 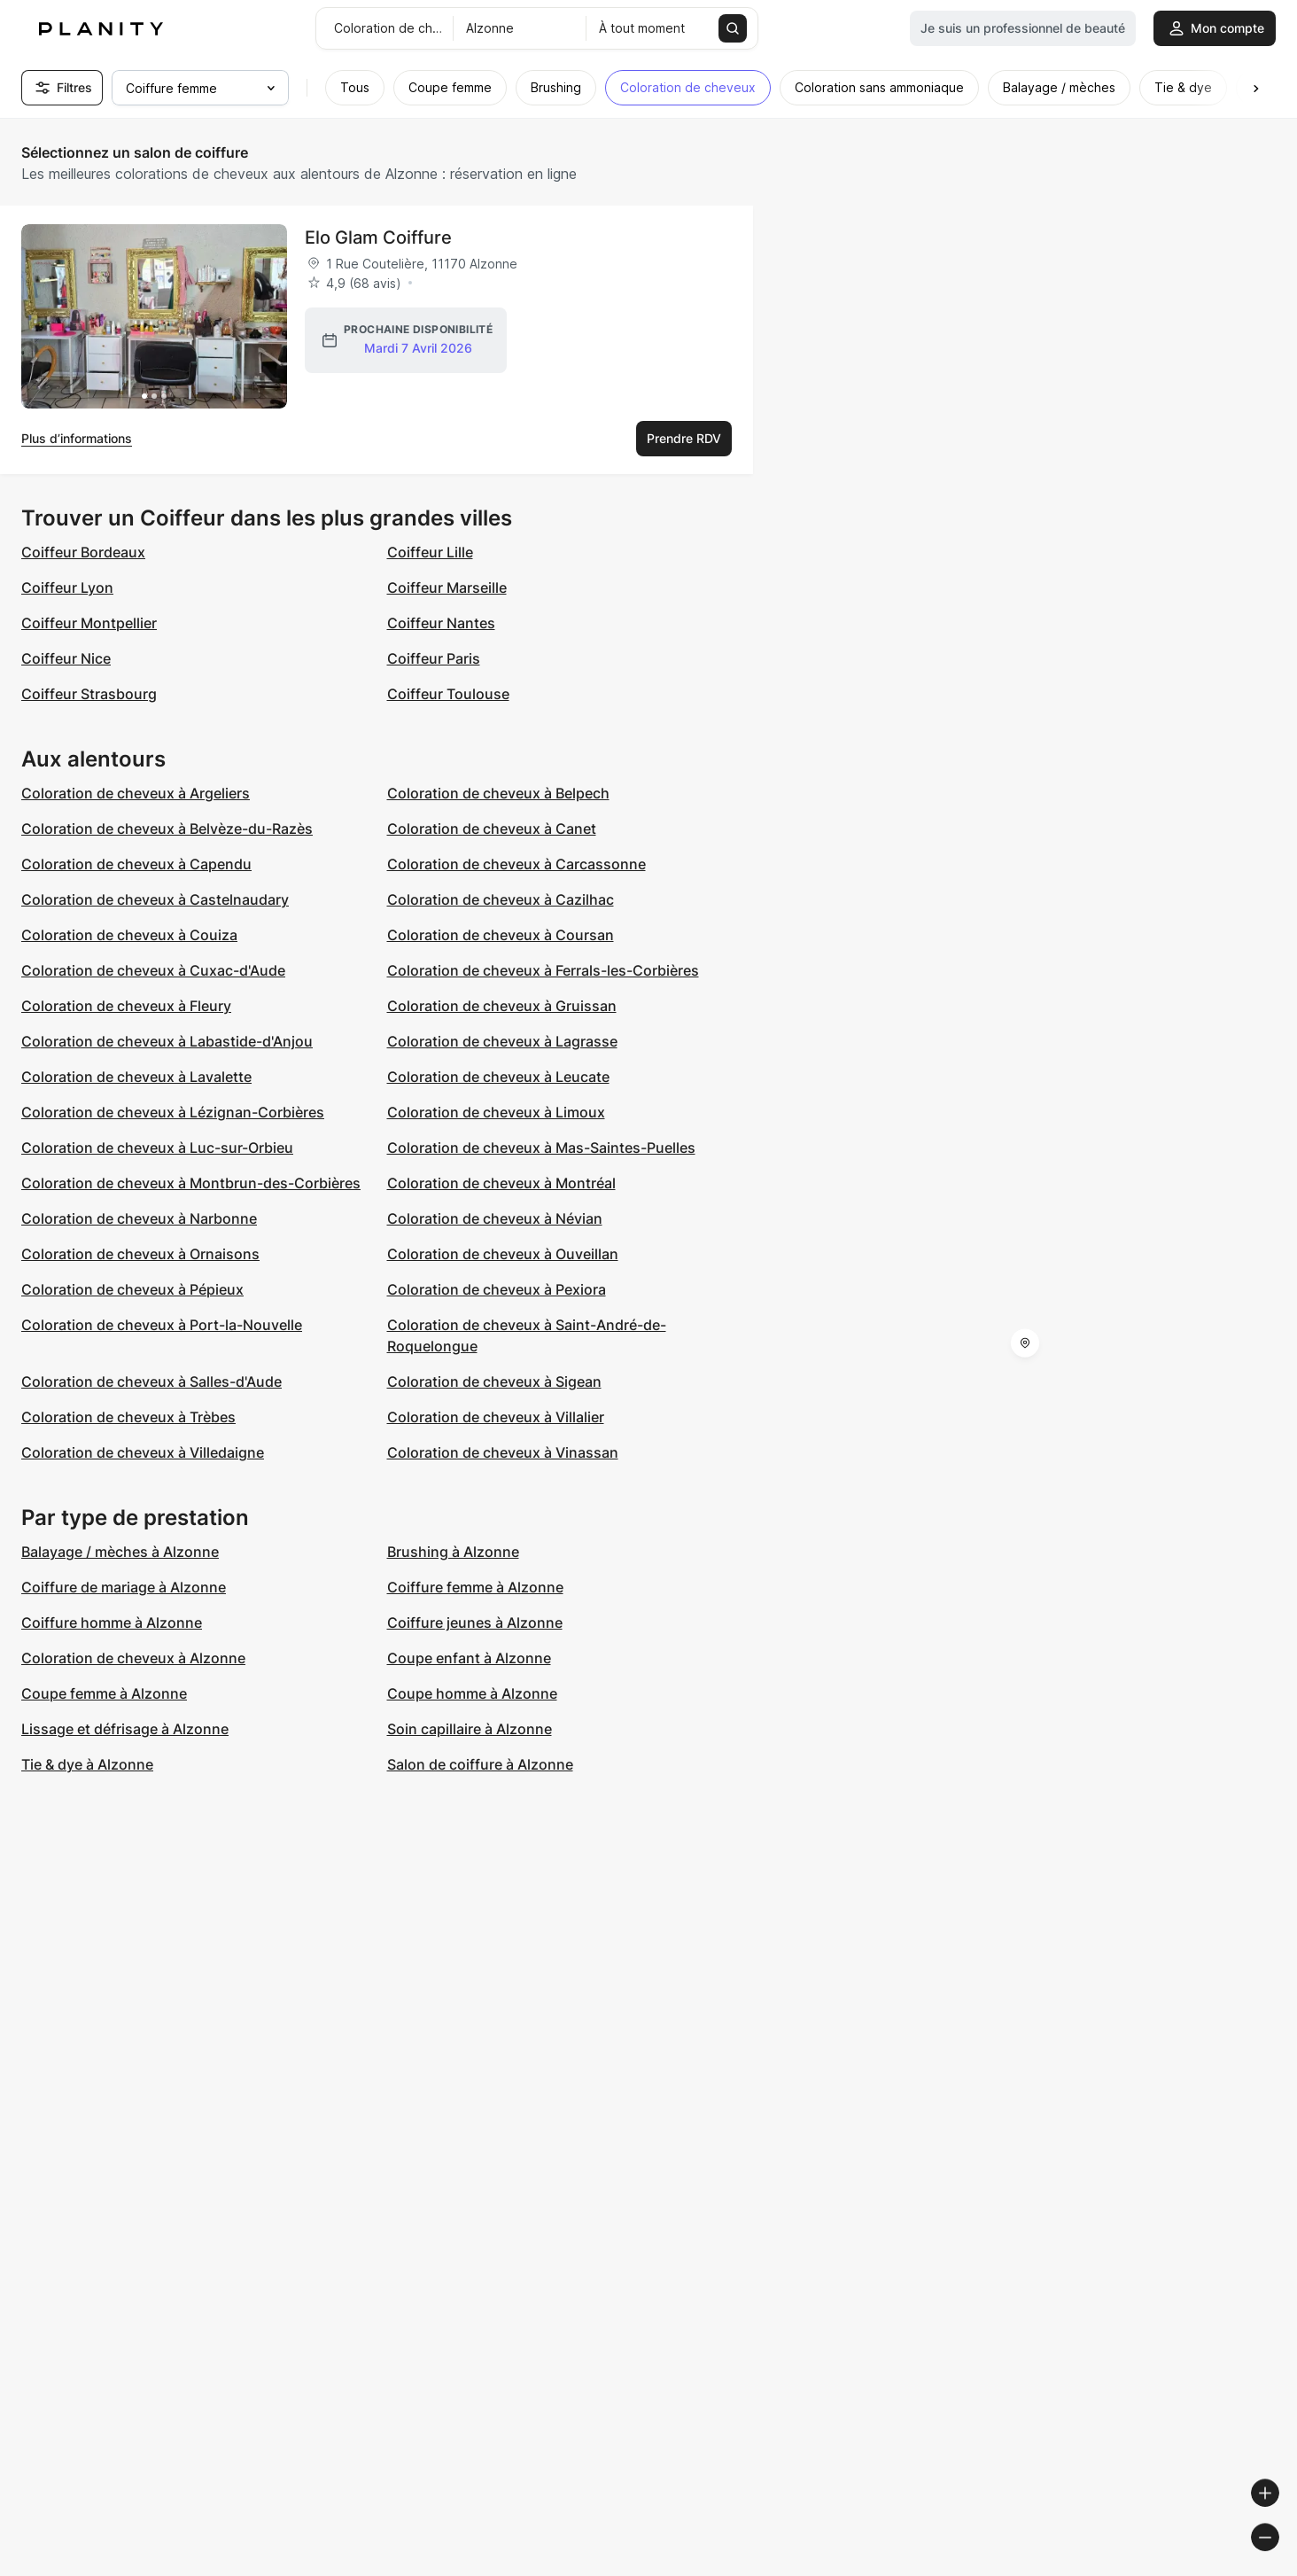 What do you see at coordinates (516, 864) in the screenshot?
I see `Coloration de cheveux à Carcassonne` at bounding box center [516, 864].